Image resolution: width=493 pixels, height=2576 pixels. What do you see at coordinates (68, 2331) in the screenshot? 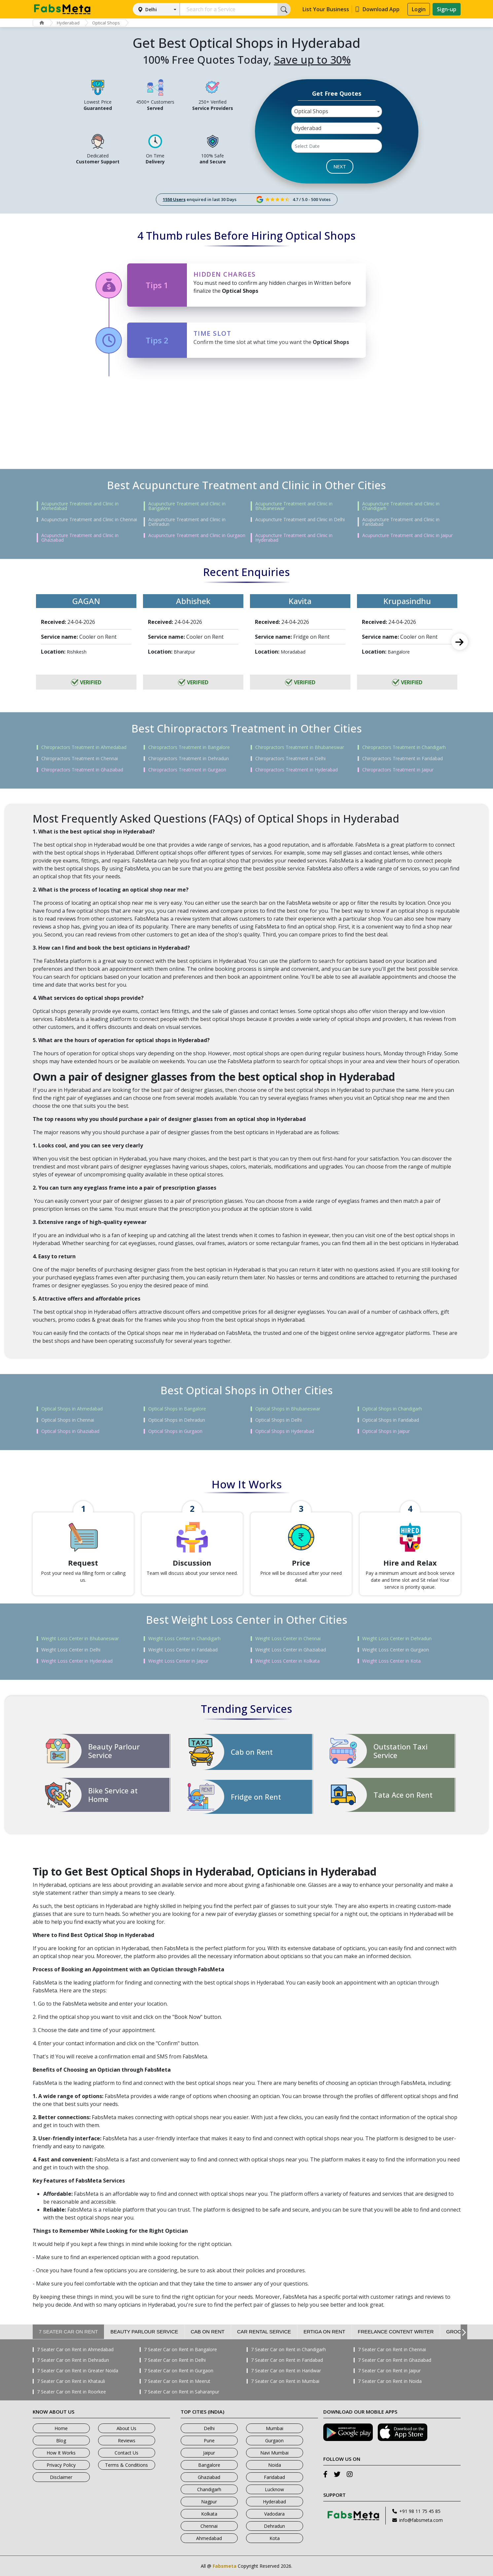
I see `7 Seater Car on Rent [tab]` at bounding box center [68, 2331].